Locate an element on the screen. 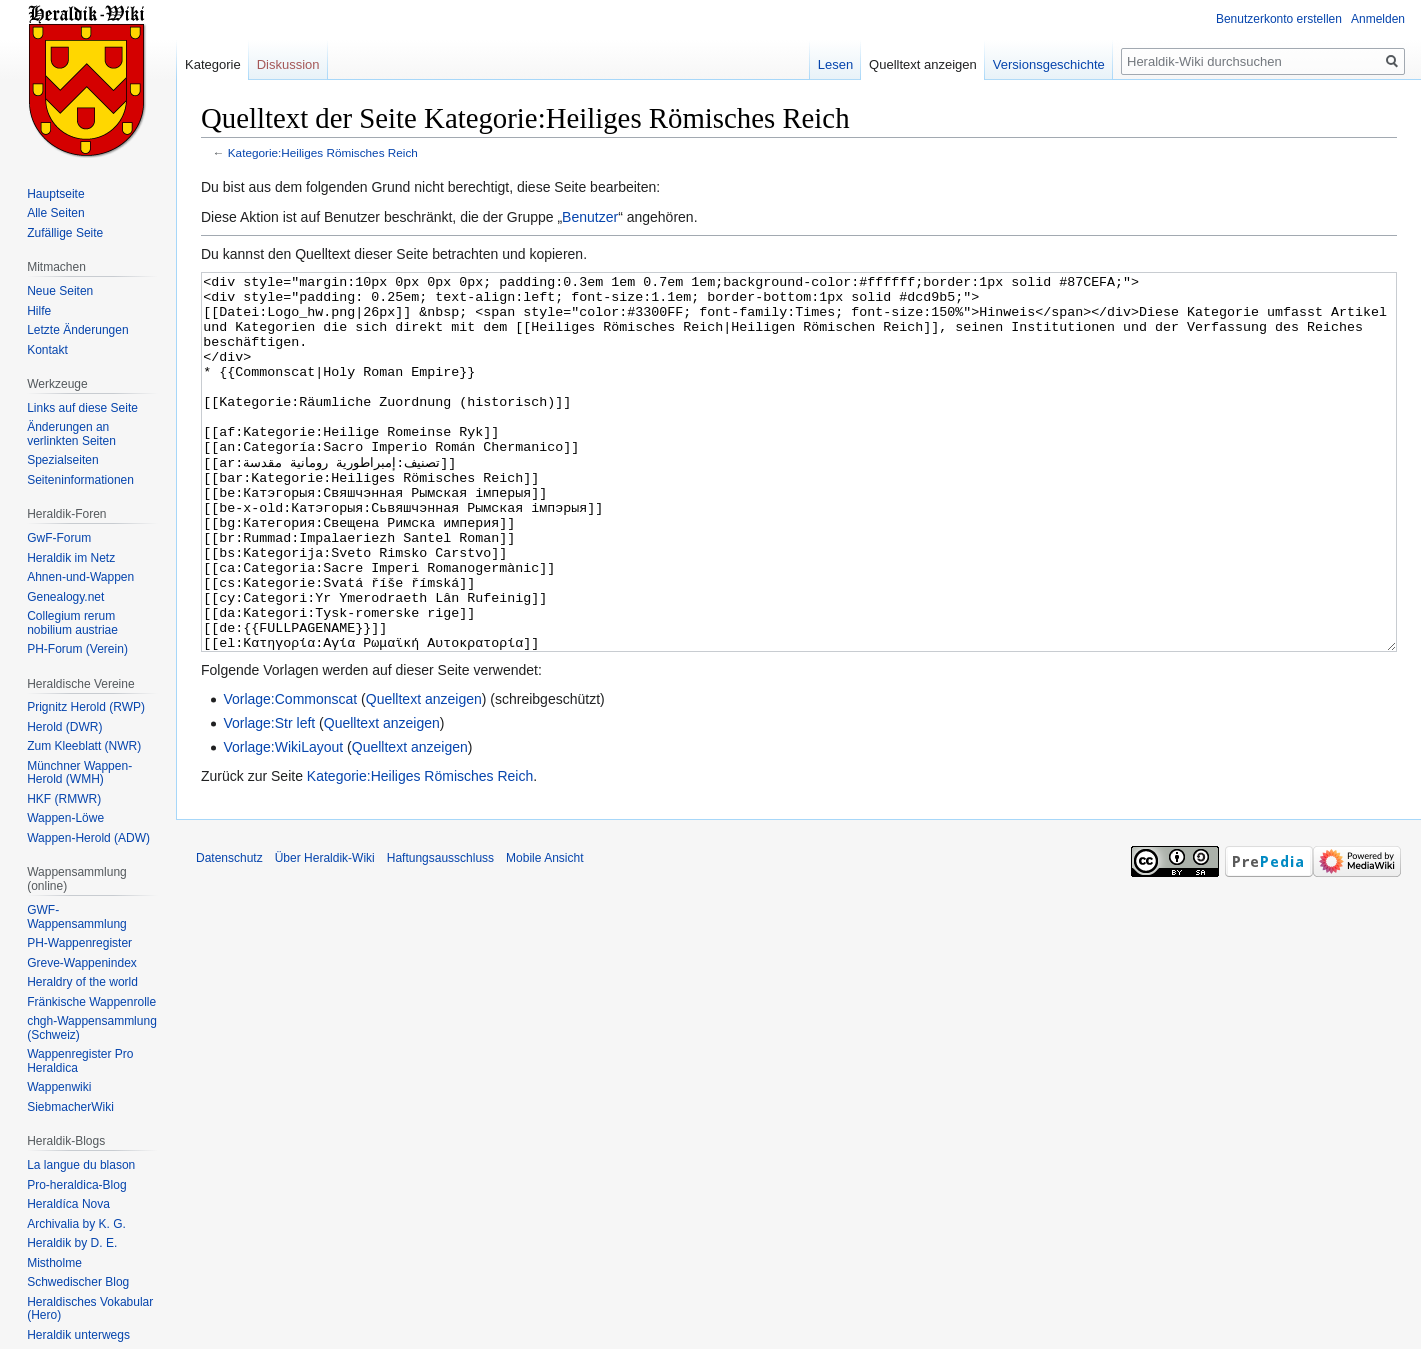 The width and height of the screenshot is (1421, 1349). Mobile Ansicht is located at coordinates (544, 933).